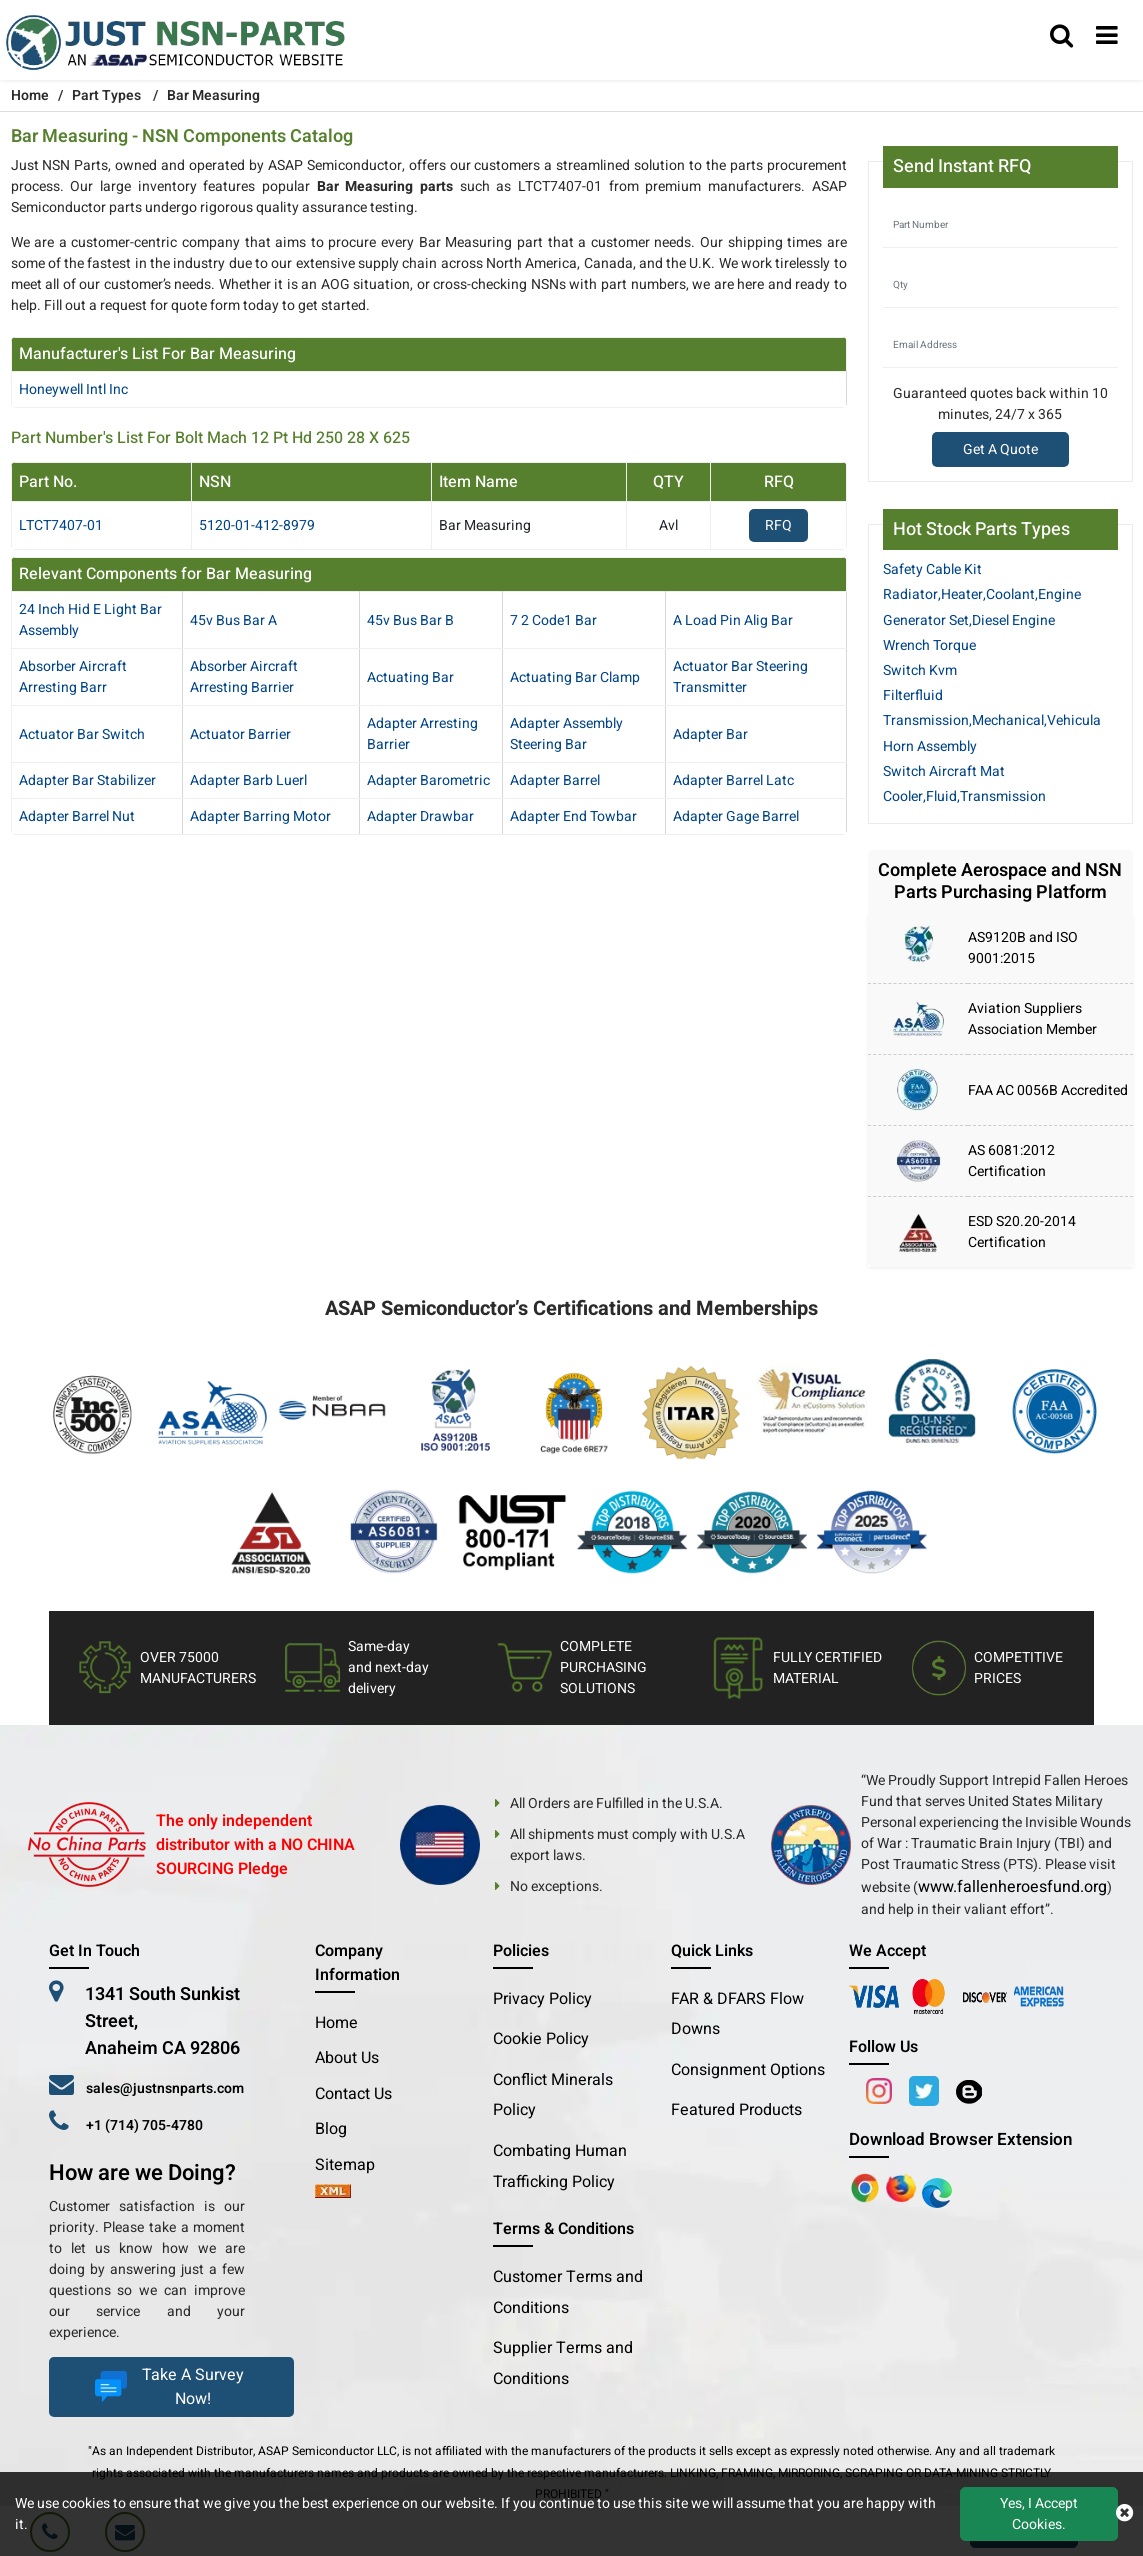  Describe the element at coordinates (248, 780) in the screenshot. I see `adapter barb luerl` at that location.